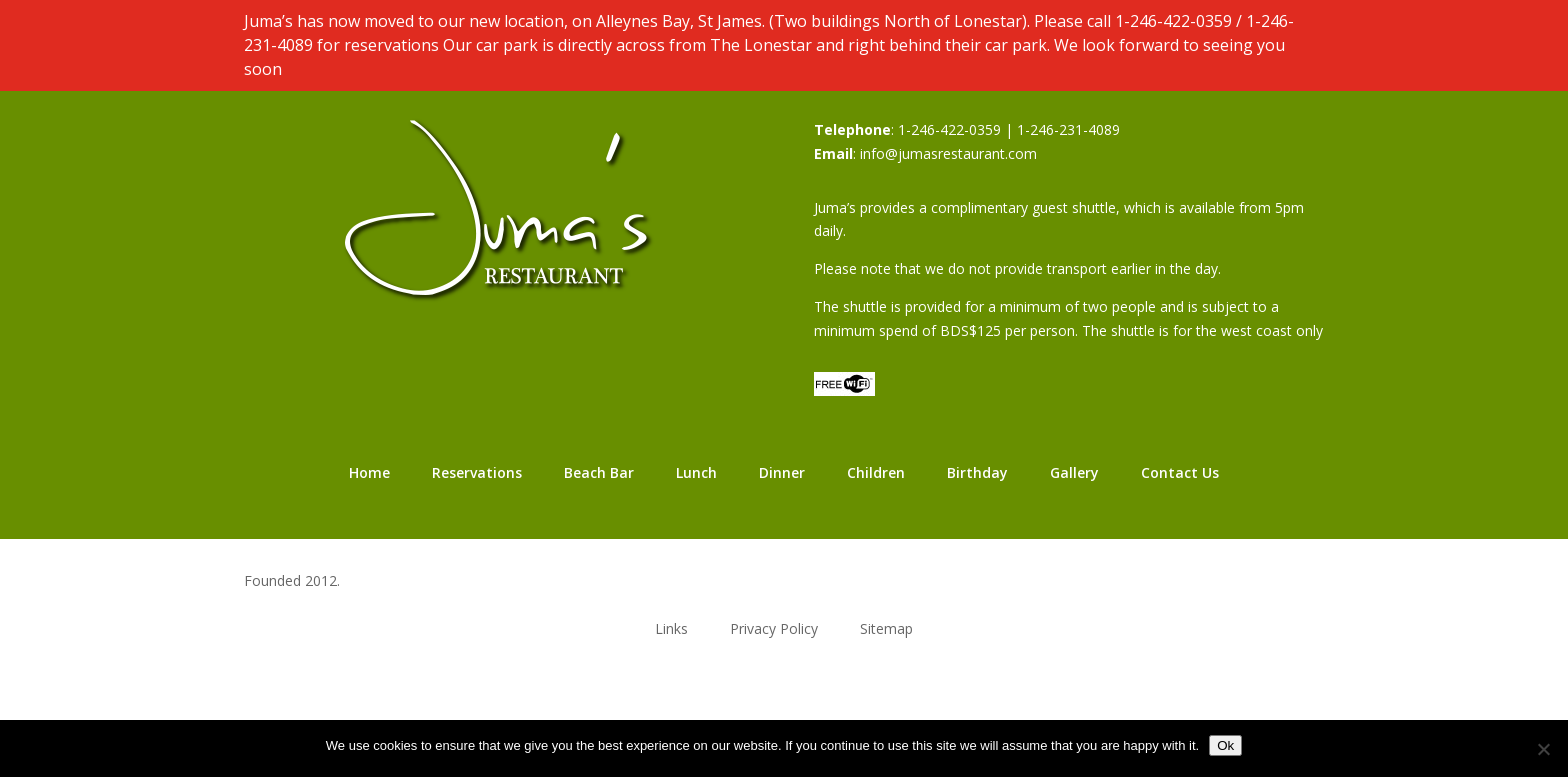  What do you see at coordinates (599, 472) in the screenshot?
I see `Beach Bar` at bounding box center [599, 472].